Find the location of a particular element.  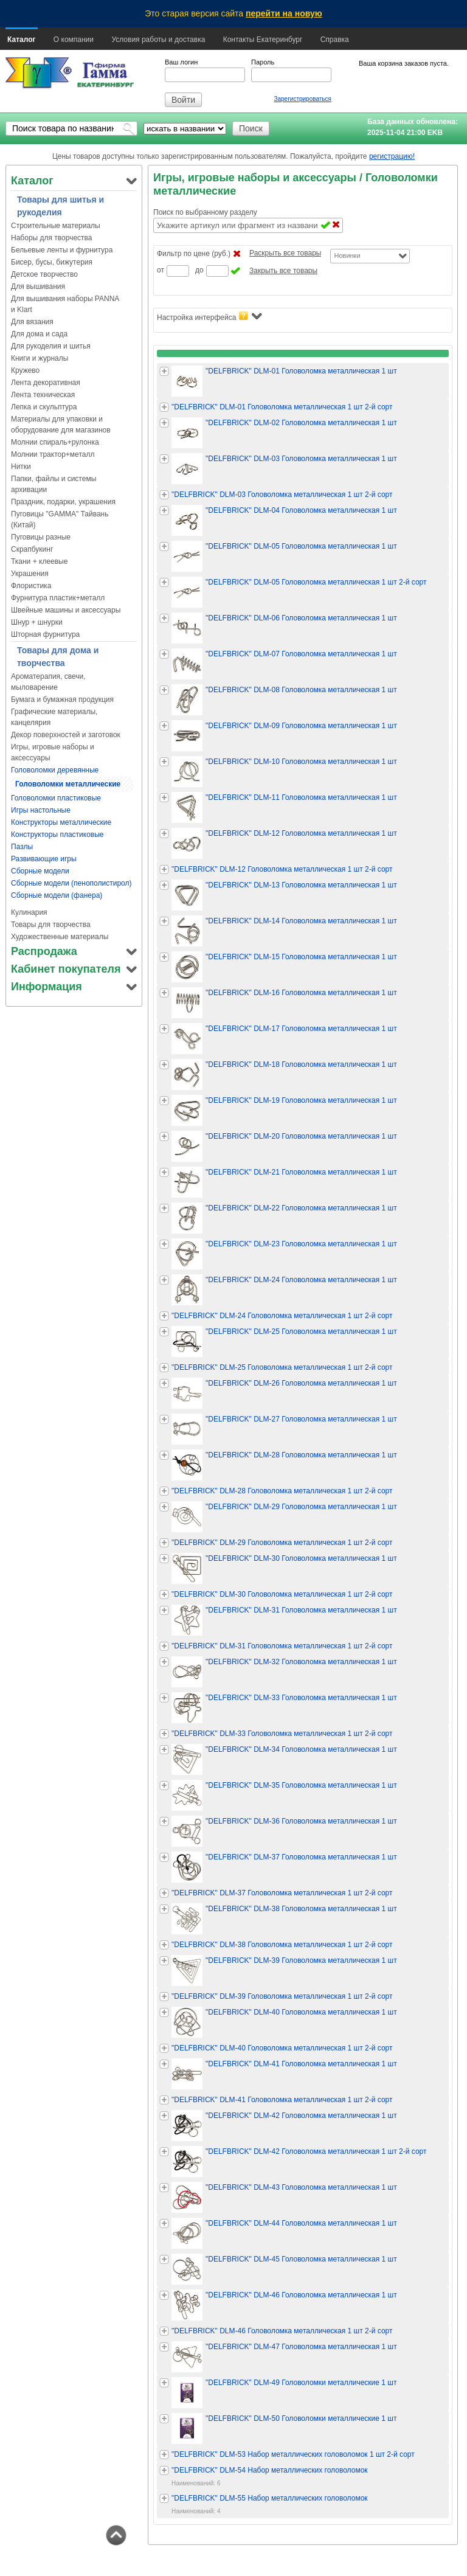

Настройка интерфейса is located at coordinates (209, 316).